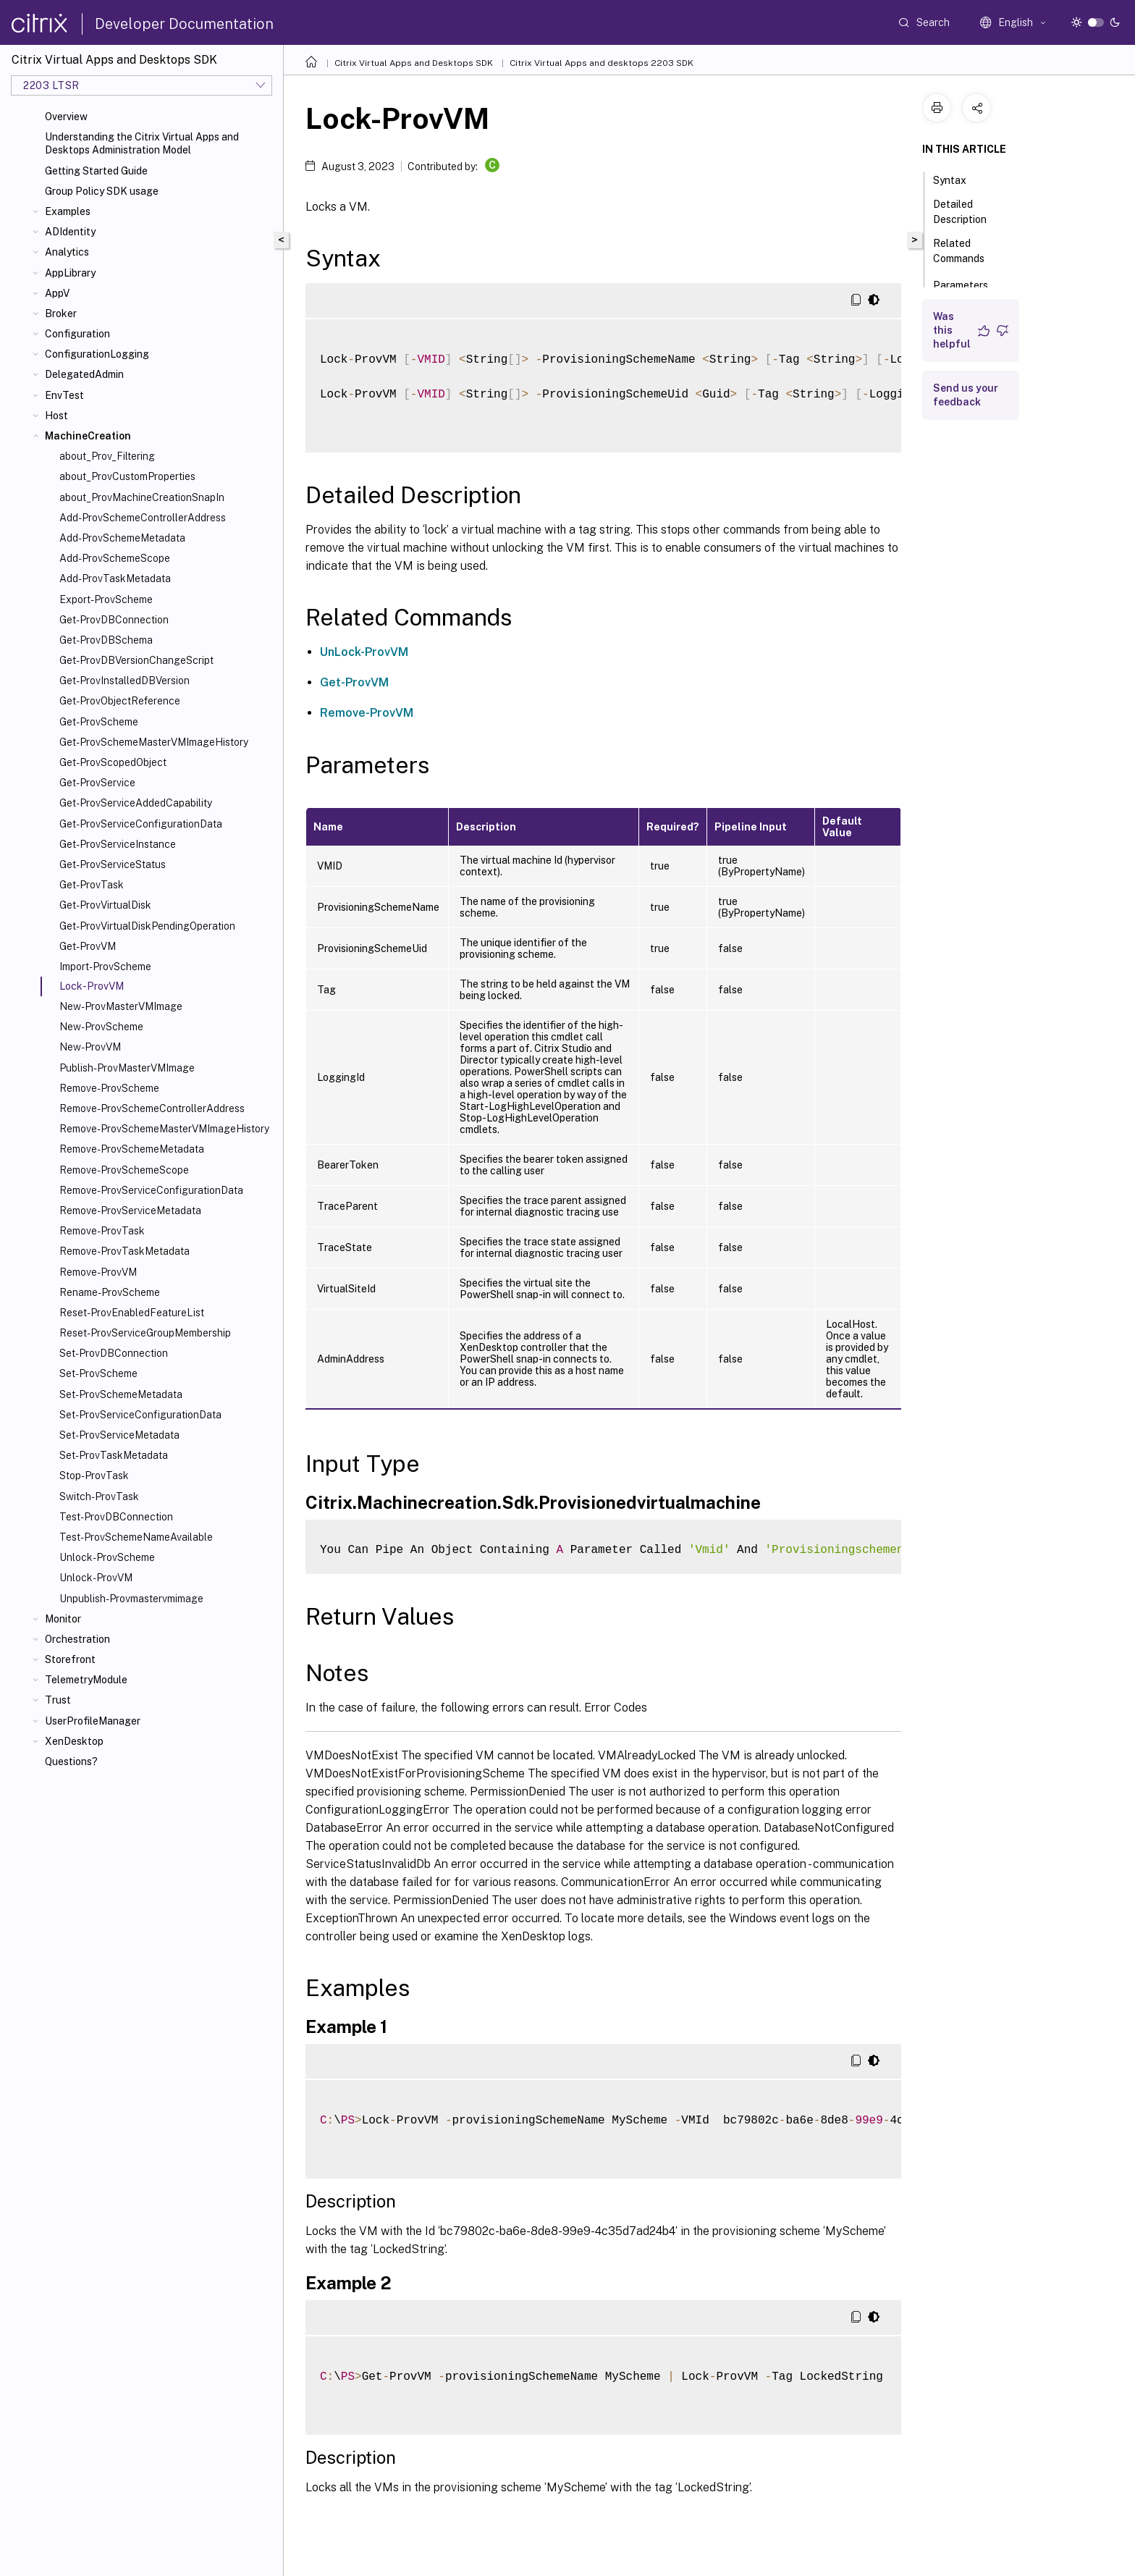  Describe the element at coordinates (127, 476) in the screenshot. I see `about_ProvCustomProperties` at that location.